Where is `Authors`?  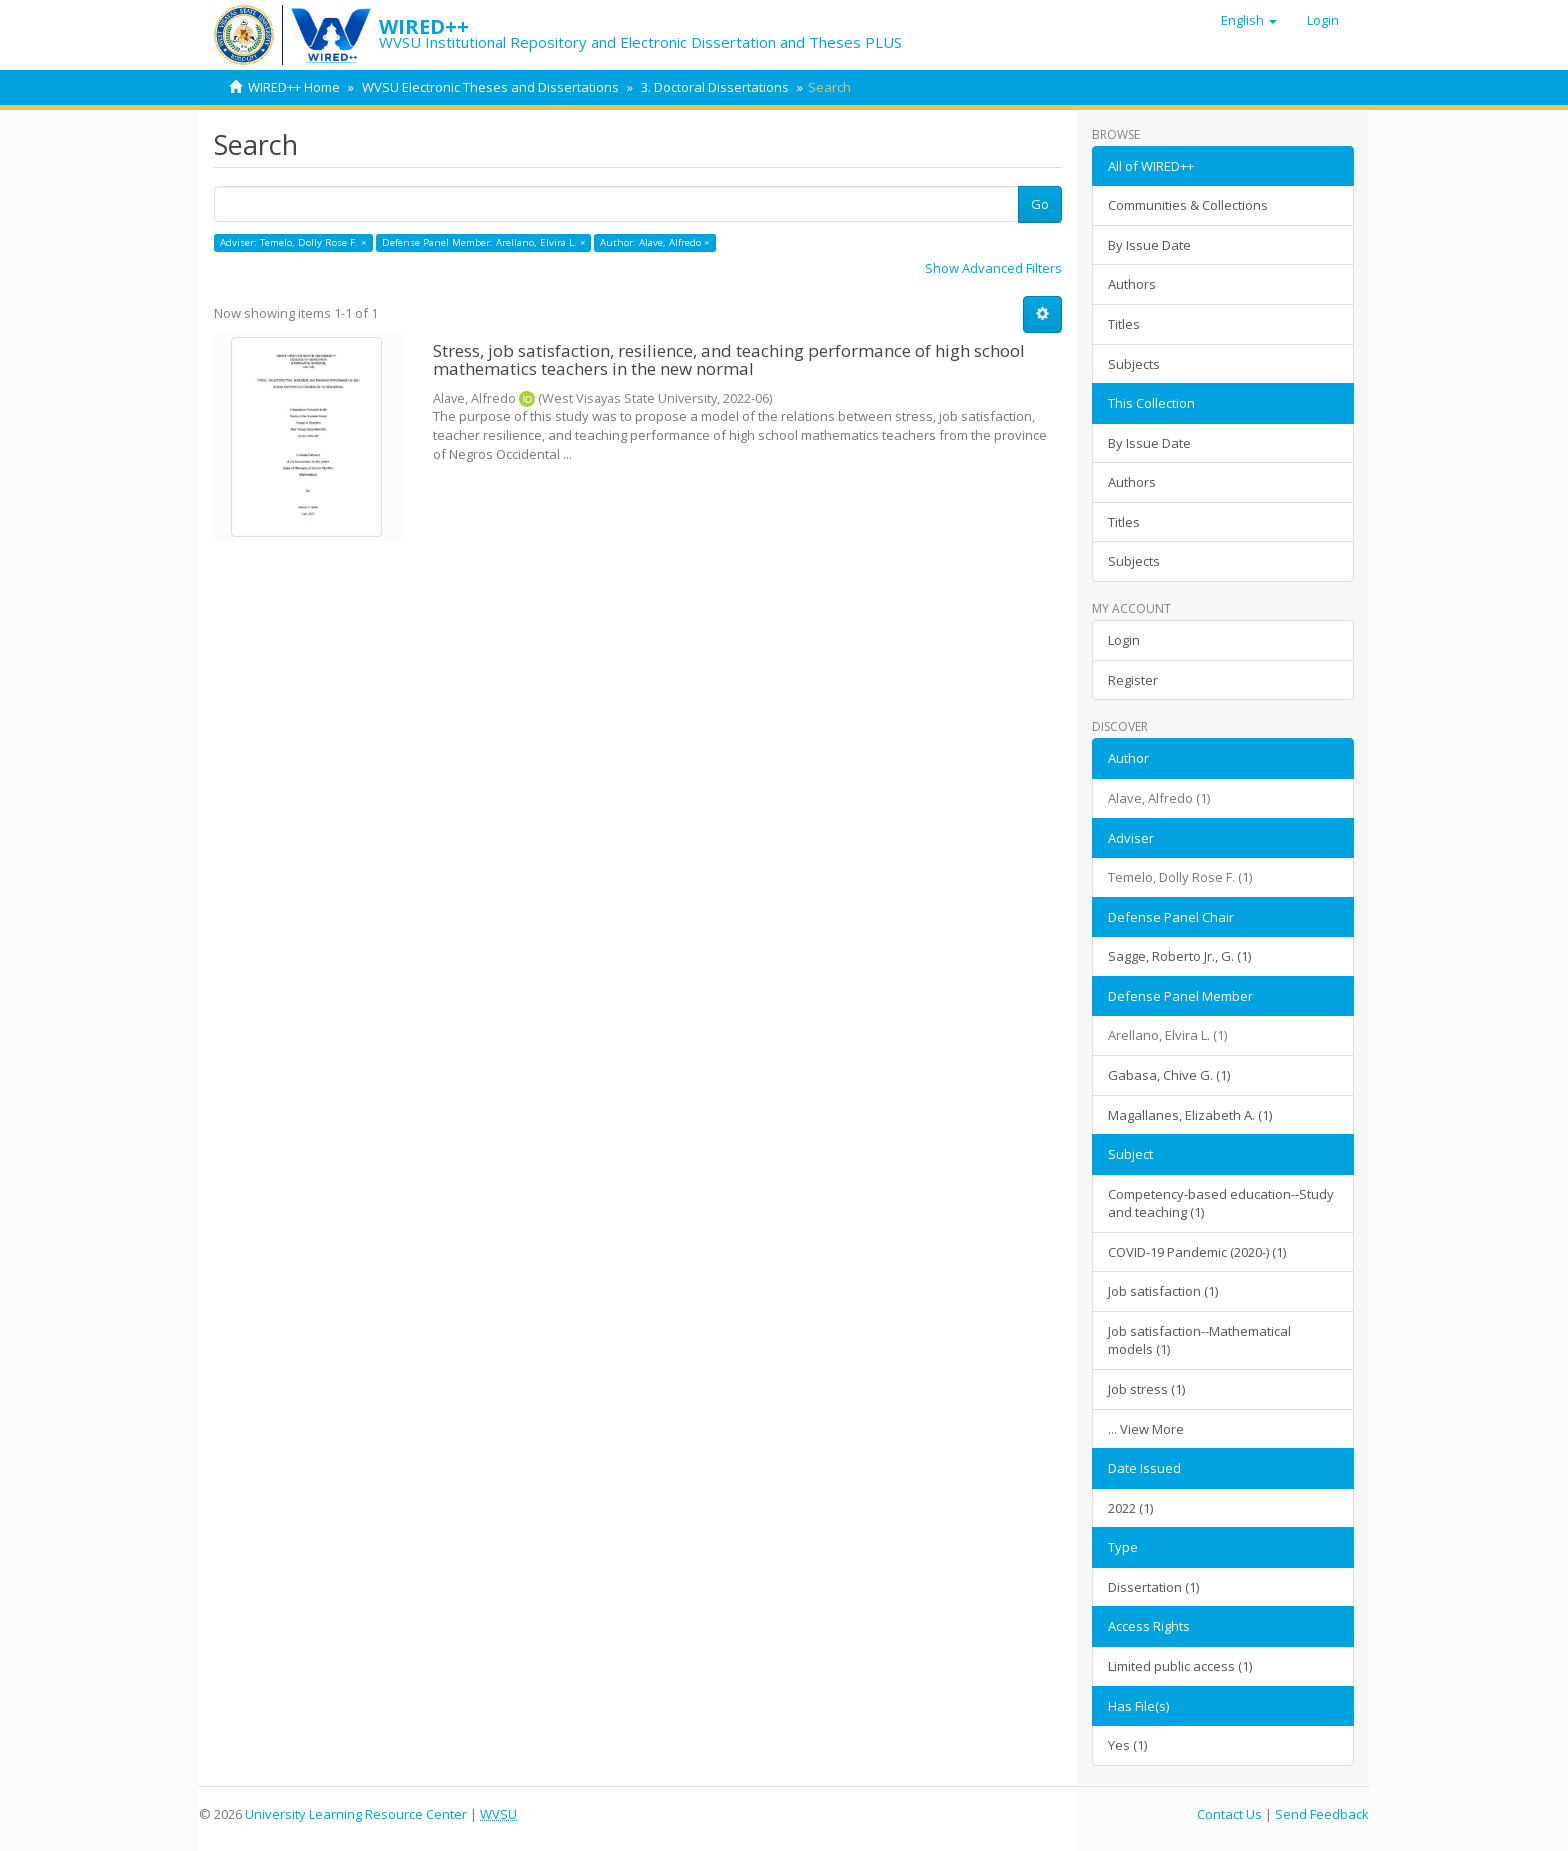 Authors is located at coordinates (1132, 284).